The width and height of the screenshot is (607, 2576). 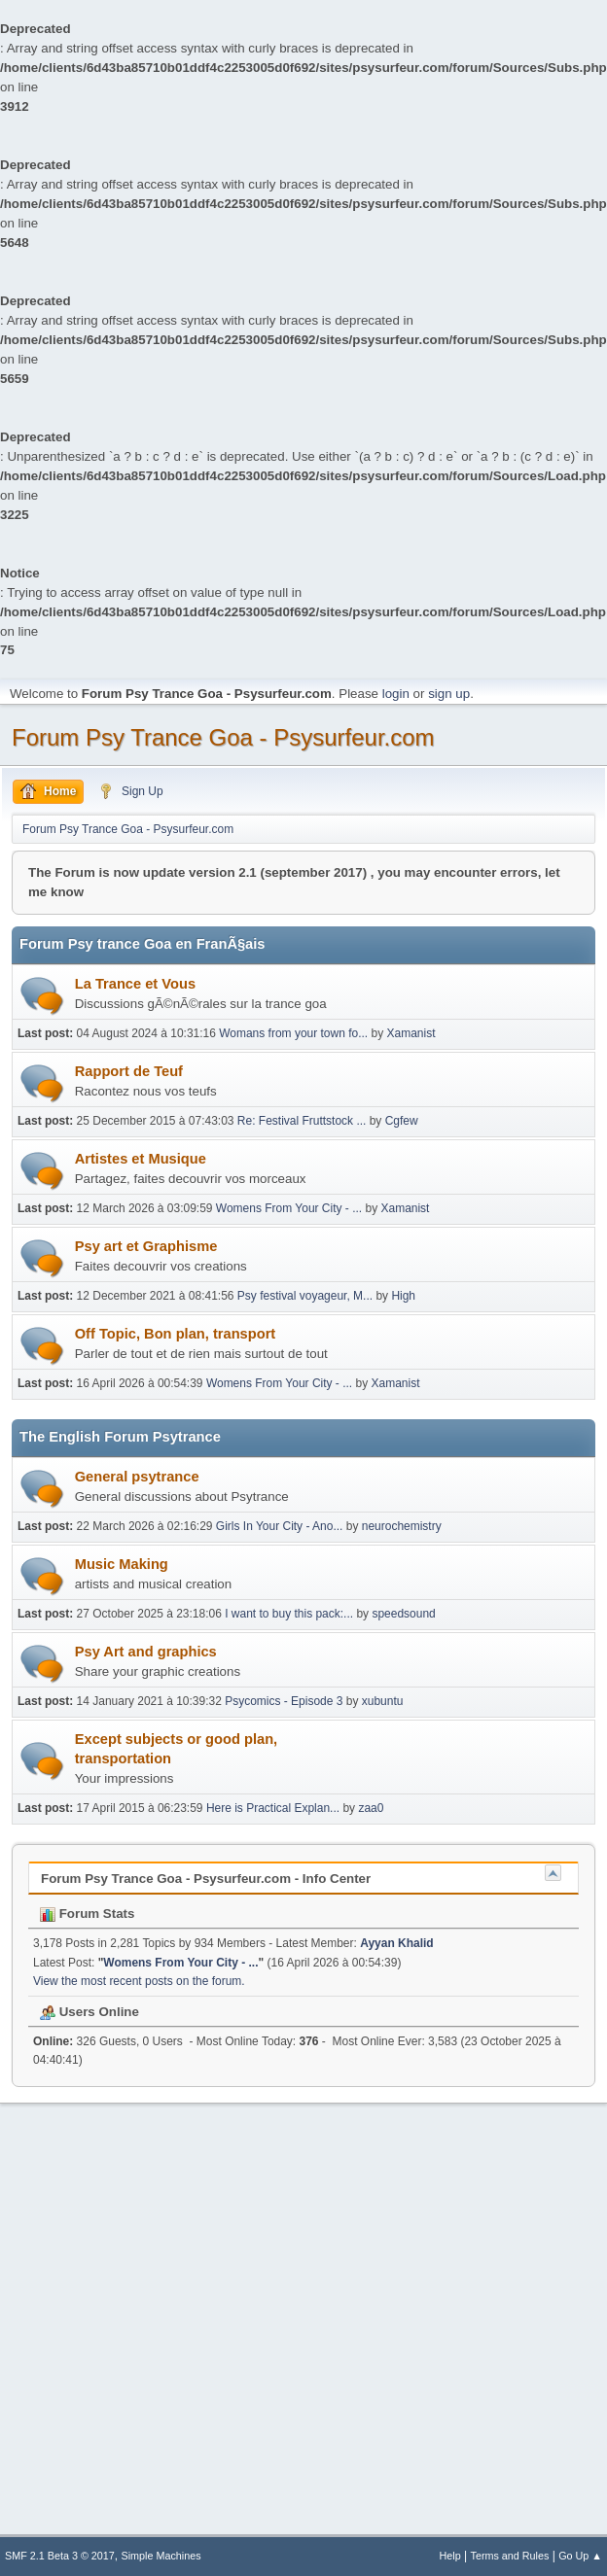 What do you see at coordinates (302, 1121) in the screenshot?
I see `Re: Festival Fruttstock ...` at bounding box center [302, 1121].